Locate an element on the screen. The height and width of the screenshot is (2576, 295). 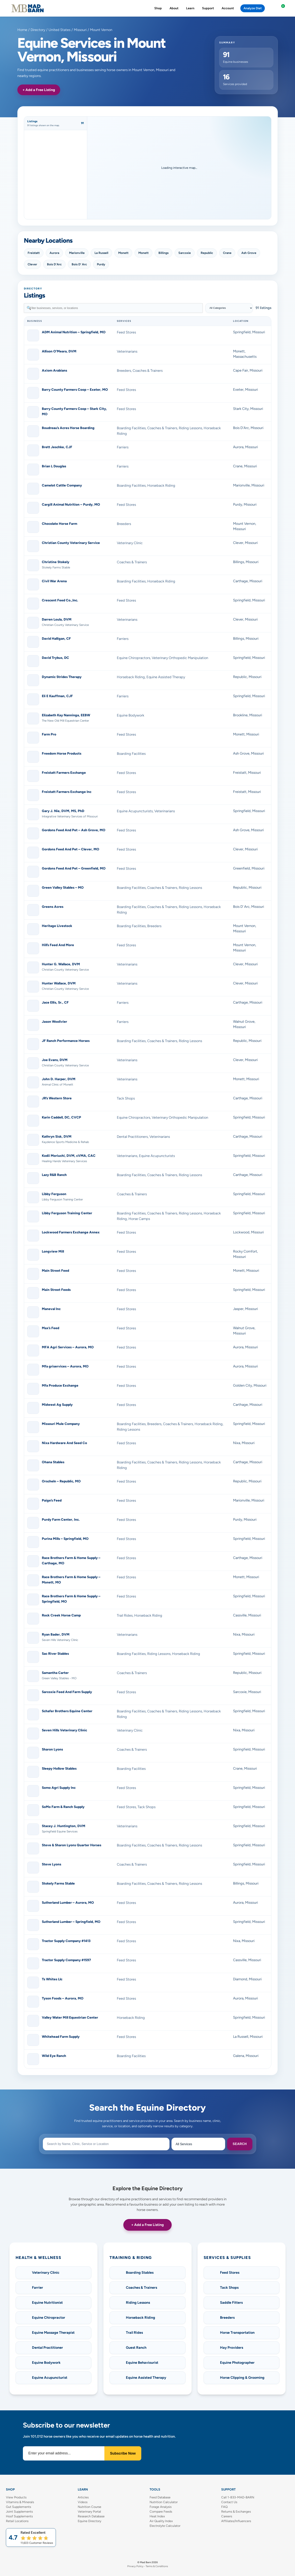
Longview Mill is located at coordinates (53, 1251).